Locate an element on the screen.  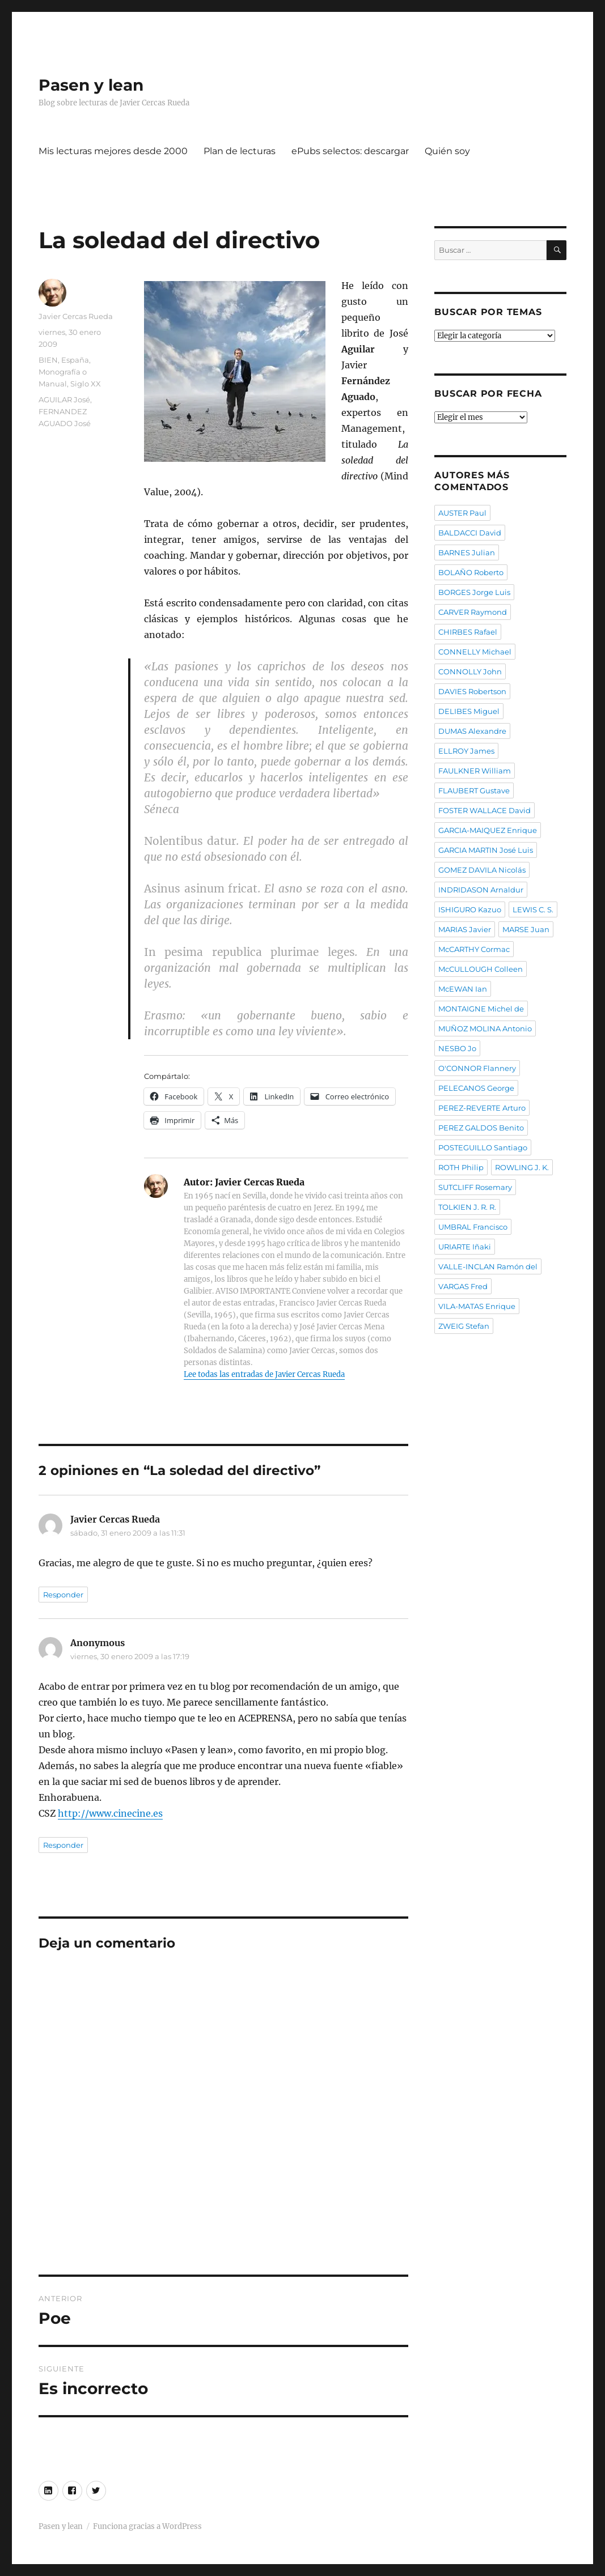
NESBO Jo is located at coordinates (457, 1048).